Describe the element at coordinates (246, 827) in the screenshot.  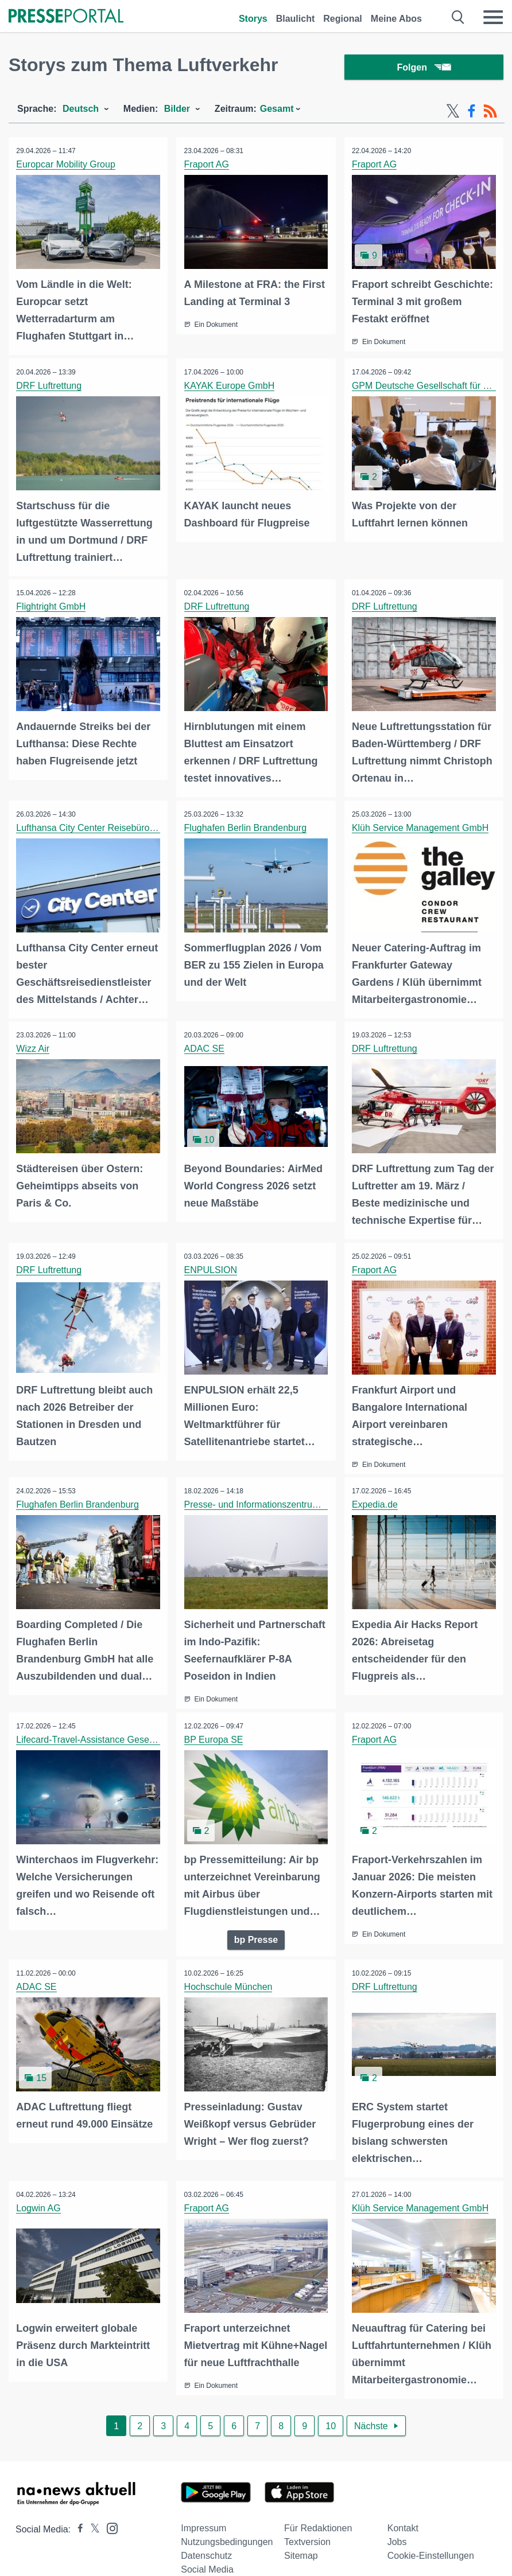
I see `Flughafen Berlin Brandenburg` at that location.